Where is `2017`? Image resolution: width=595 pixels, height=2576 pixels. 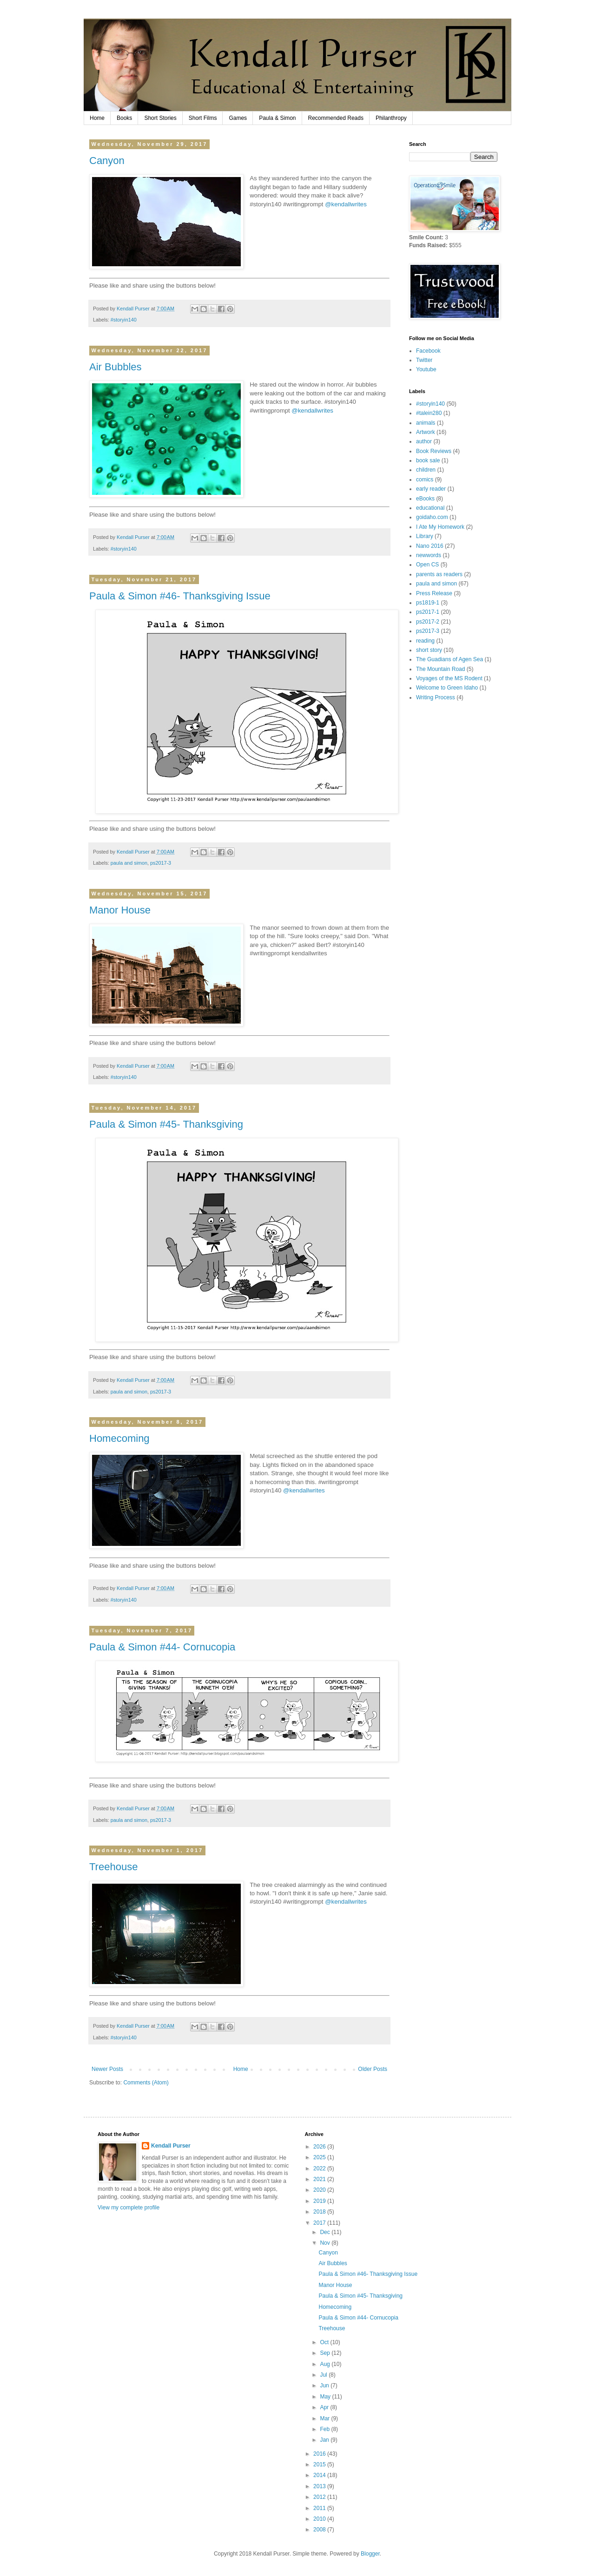 2017 is located at coordinates (320, 2223).